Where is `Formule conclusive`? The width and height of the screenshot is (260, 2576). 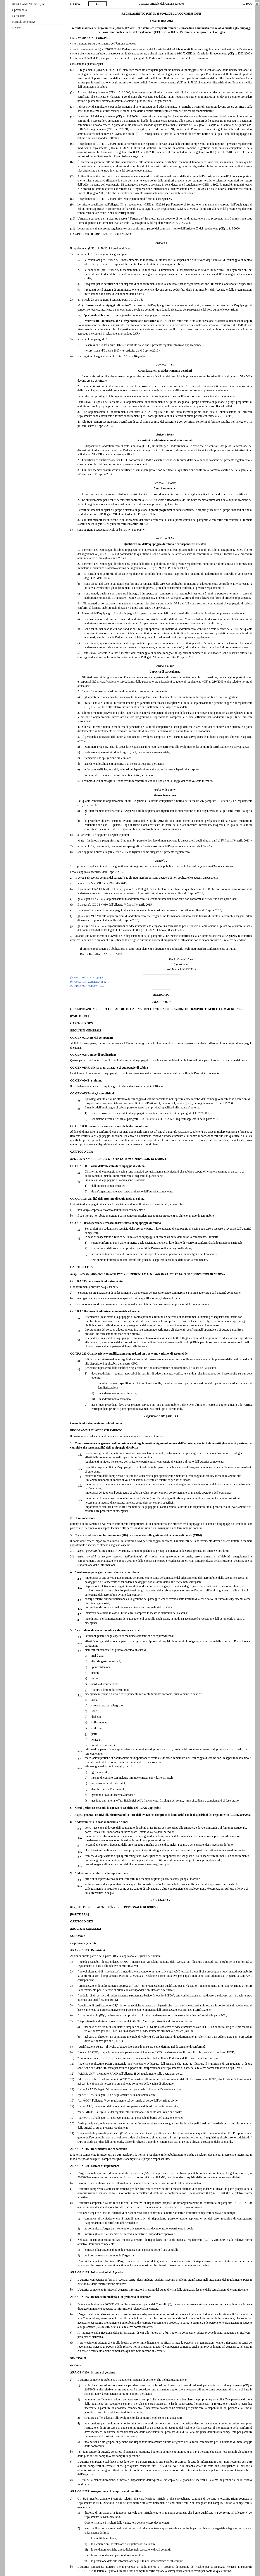
Formule conclusive is located at coordinates (24, 21).